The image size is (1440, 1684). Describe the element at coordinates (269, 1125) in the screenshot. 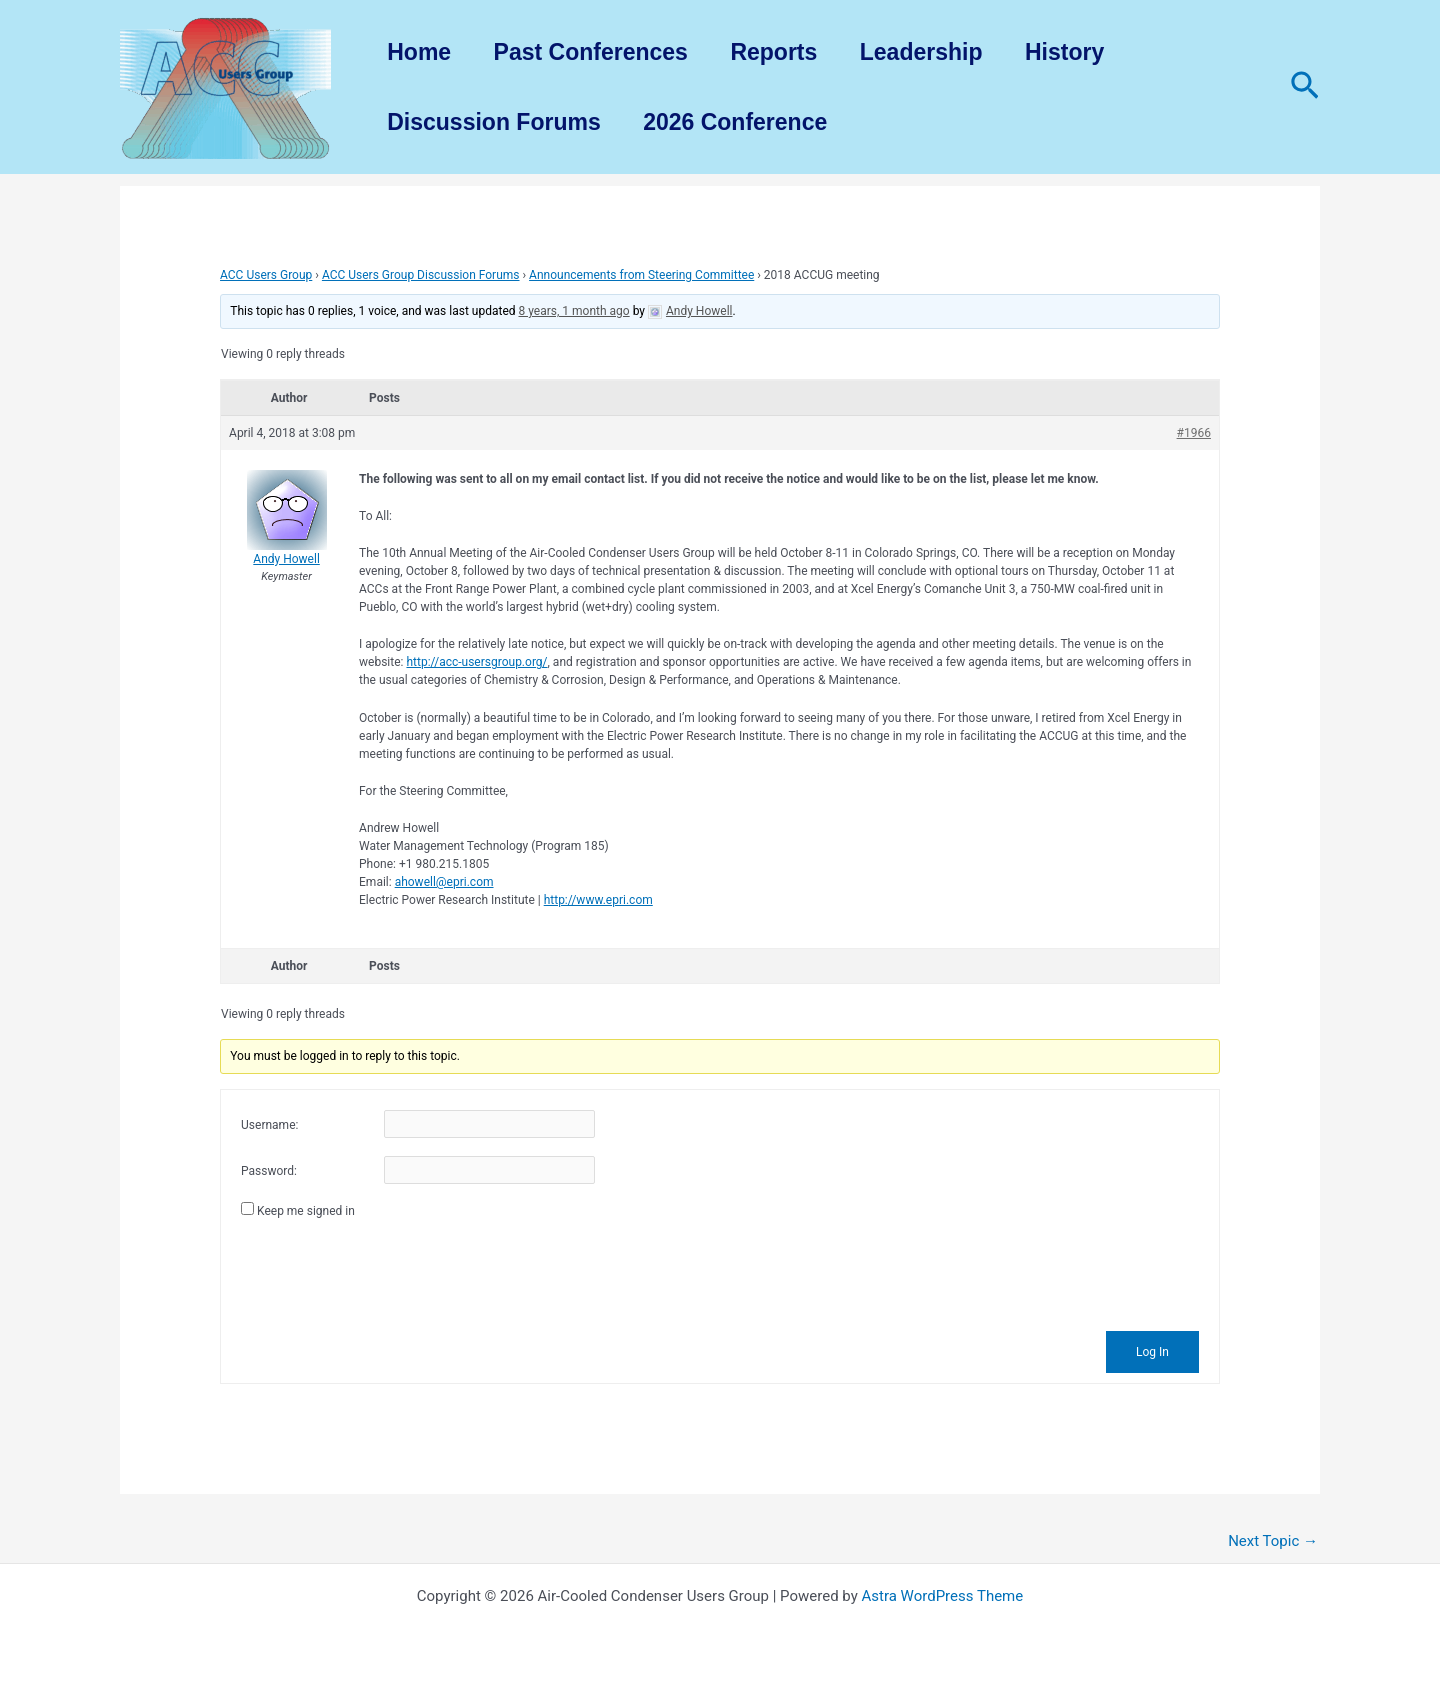

I see `Username:` at that location.